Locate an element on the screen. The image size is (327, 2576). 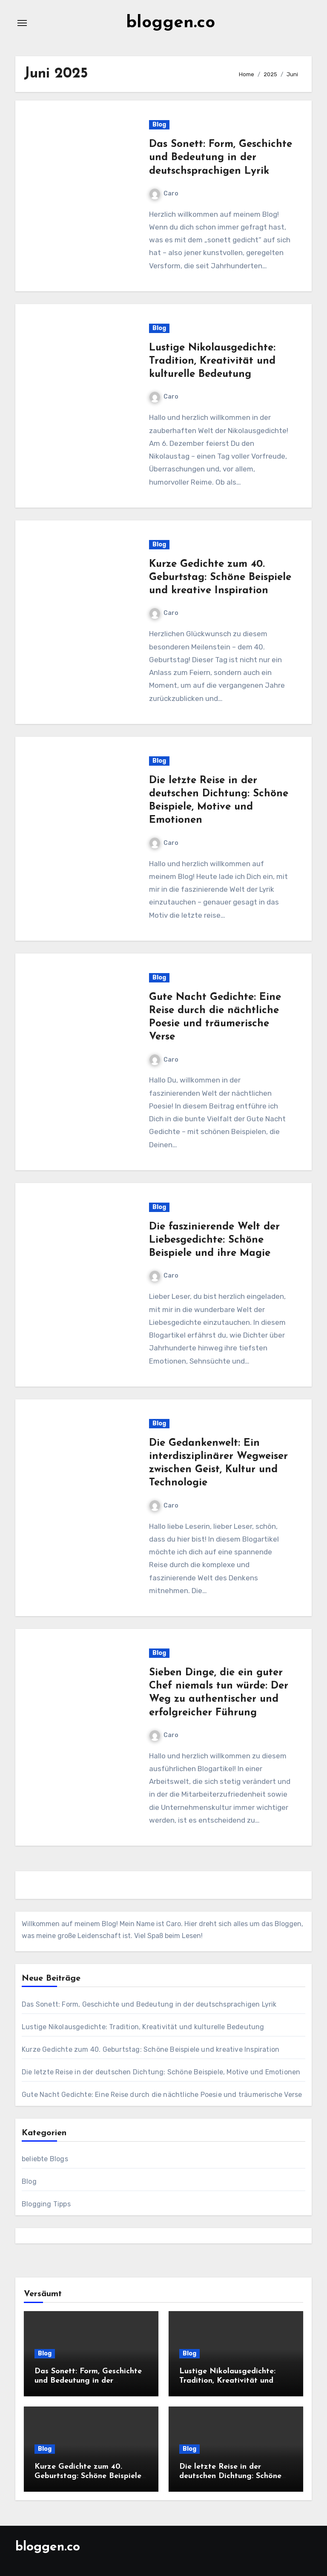
Caro is located at coordinates (163, 193).